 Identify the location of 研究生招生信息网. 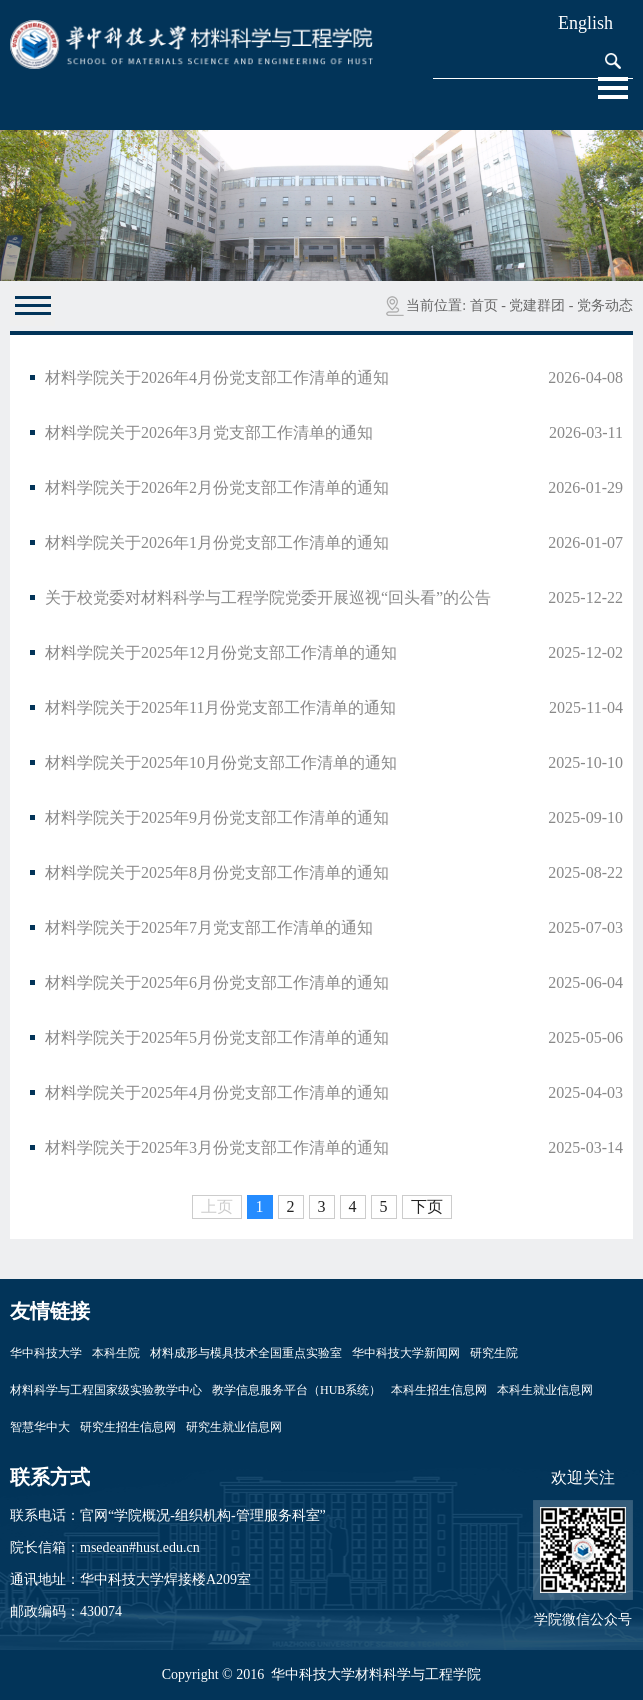
(128, 1427).